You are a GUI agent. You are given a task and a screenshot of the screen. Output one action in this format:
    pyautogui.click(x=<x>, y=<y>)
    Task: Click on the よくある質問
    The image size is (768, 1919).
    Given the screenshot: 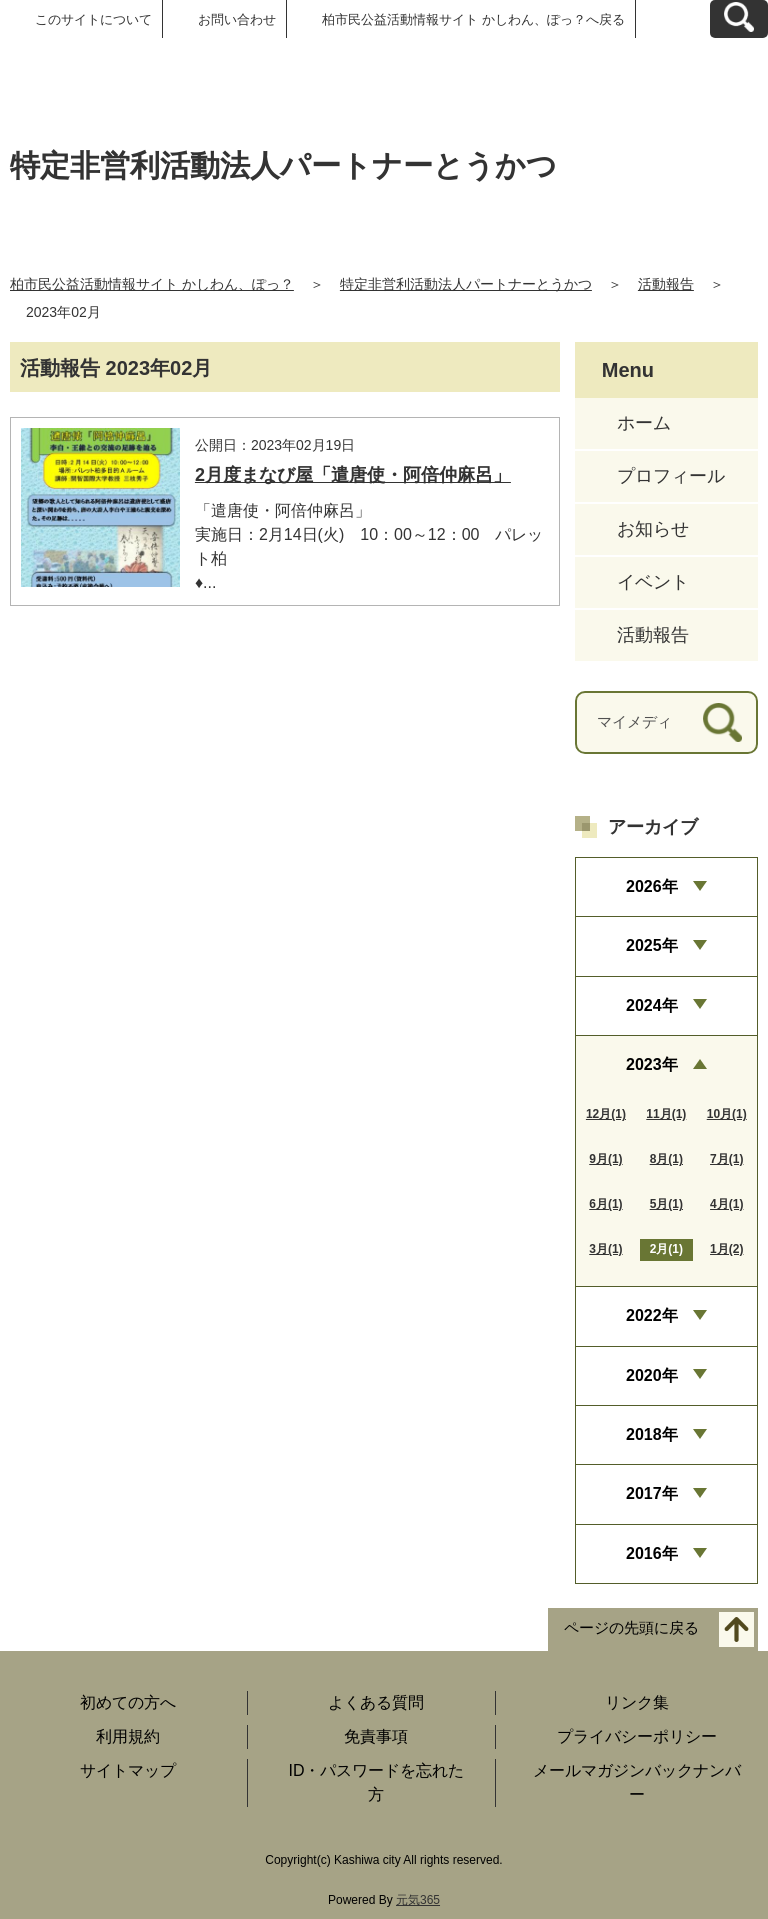 What is the action you would take?
    pyautogui.click(x=376, y=1702)
    